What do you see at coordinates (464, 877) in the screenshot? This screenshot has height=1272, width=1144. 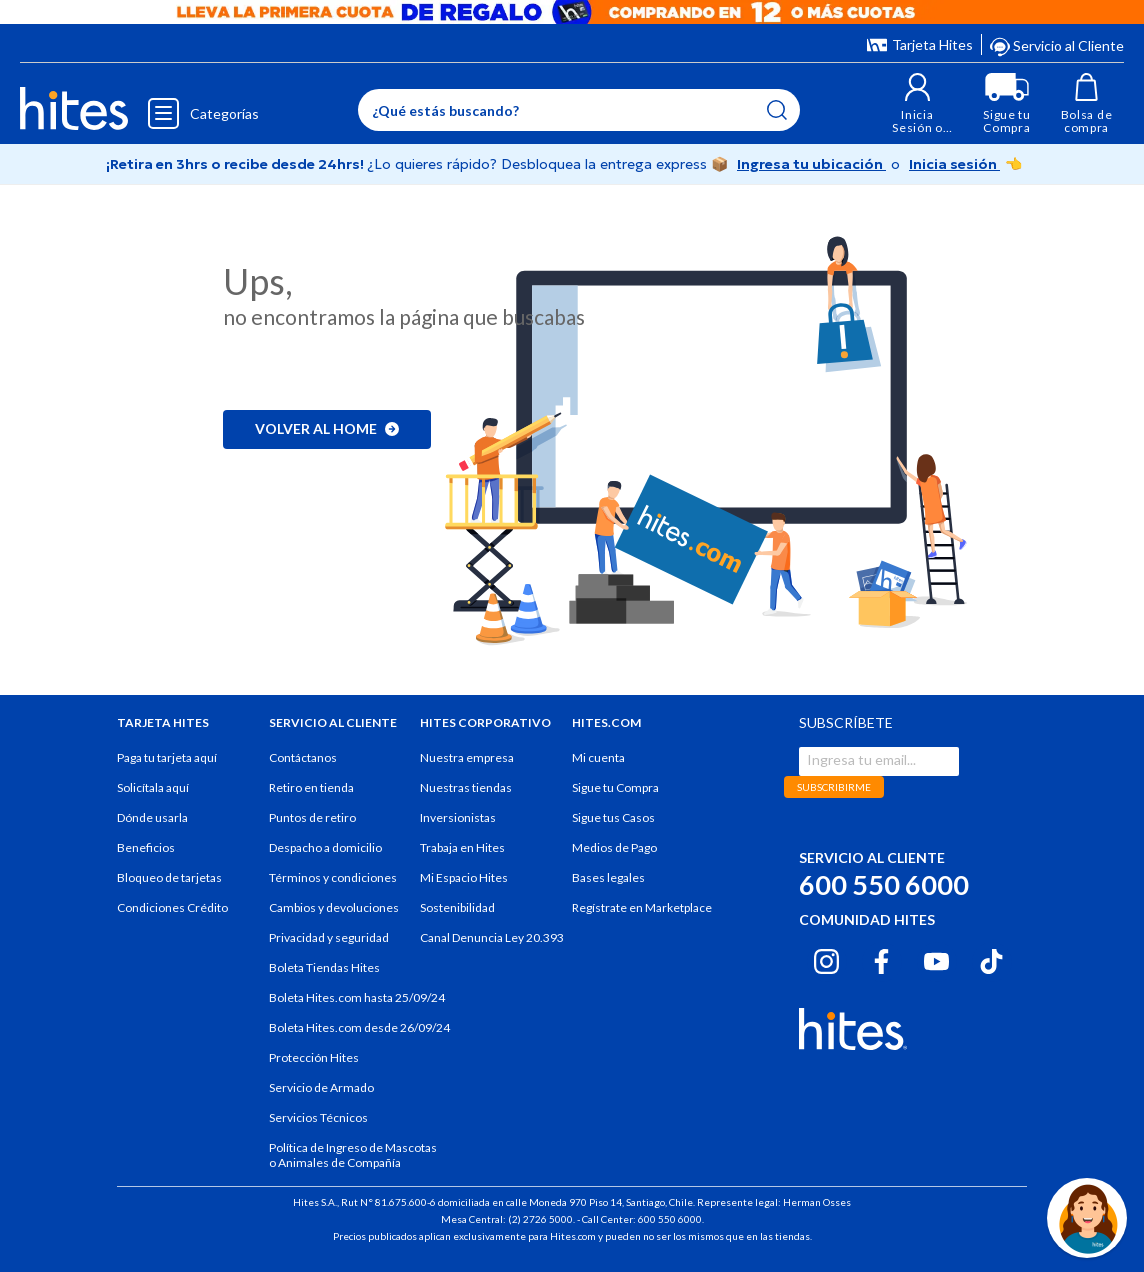 I see `Mi Espacio Hites` at bounding box center [464, 877].